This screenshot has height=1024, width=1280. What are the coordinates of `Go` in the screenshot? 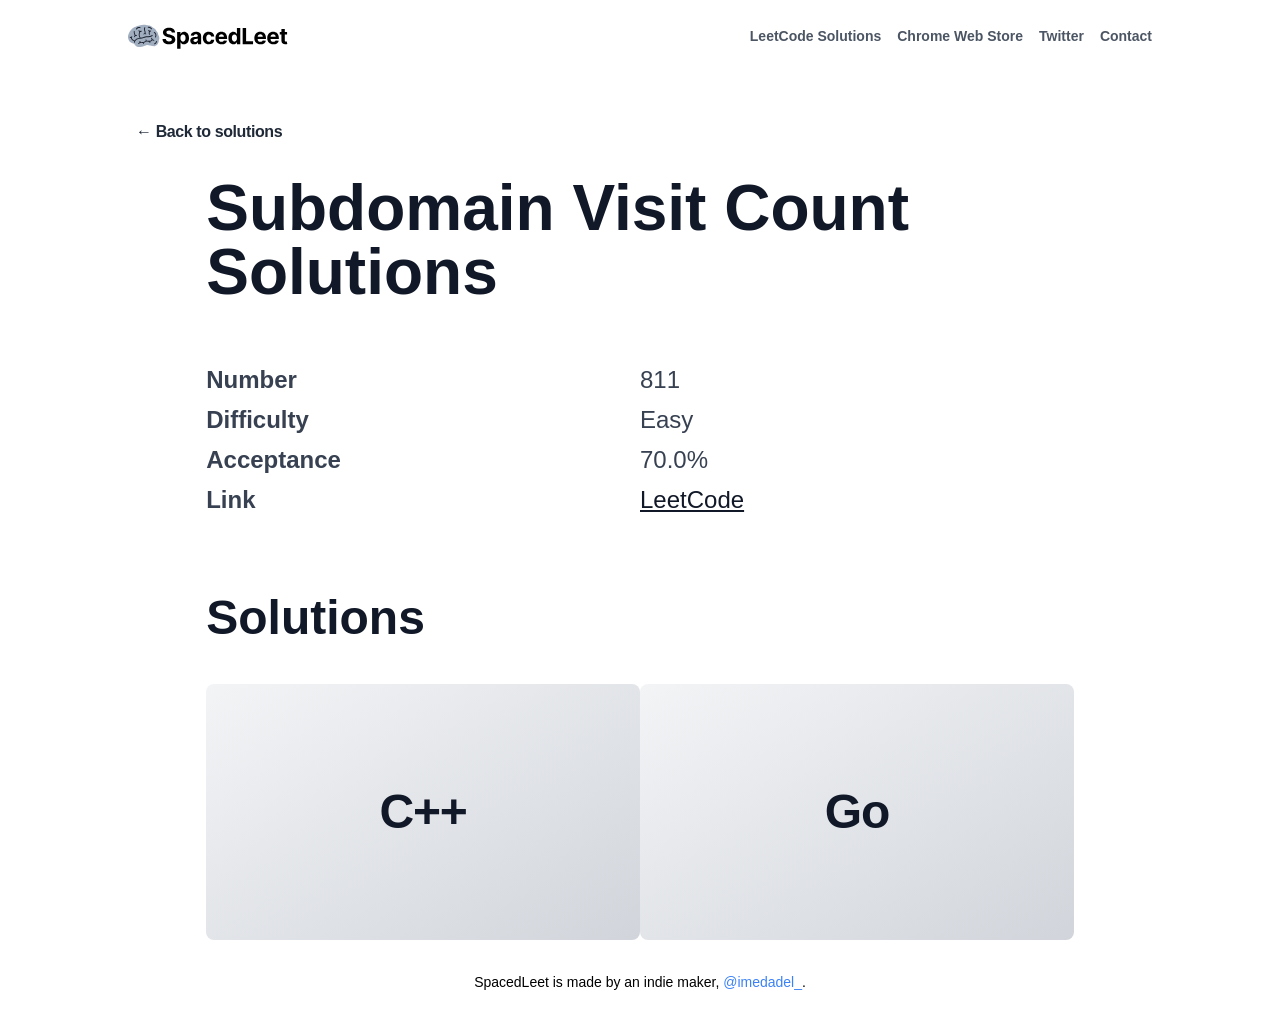 It's located at (857, 811).